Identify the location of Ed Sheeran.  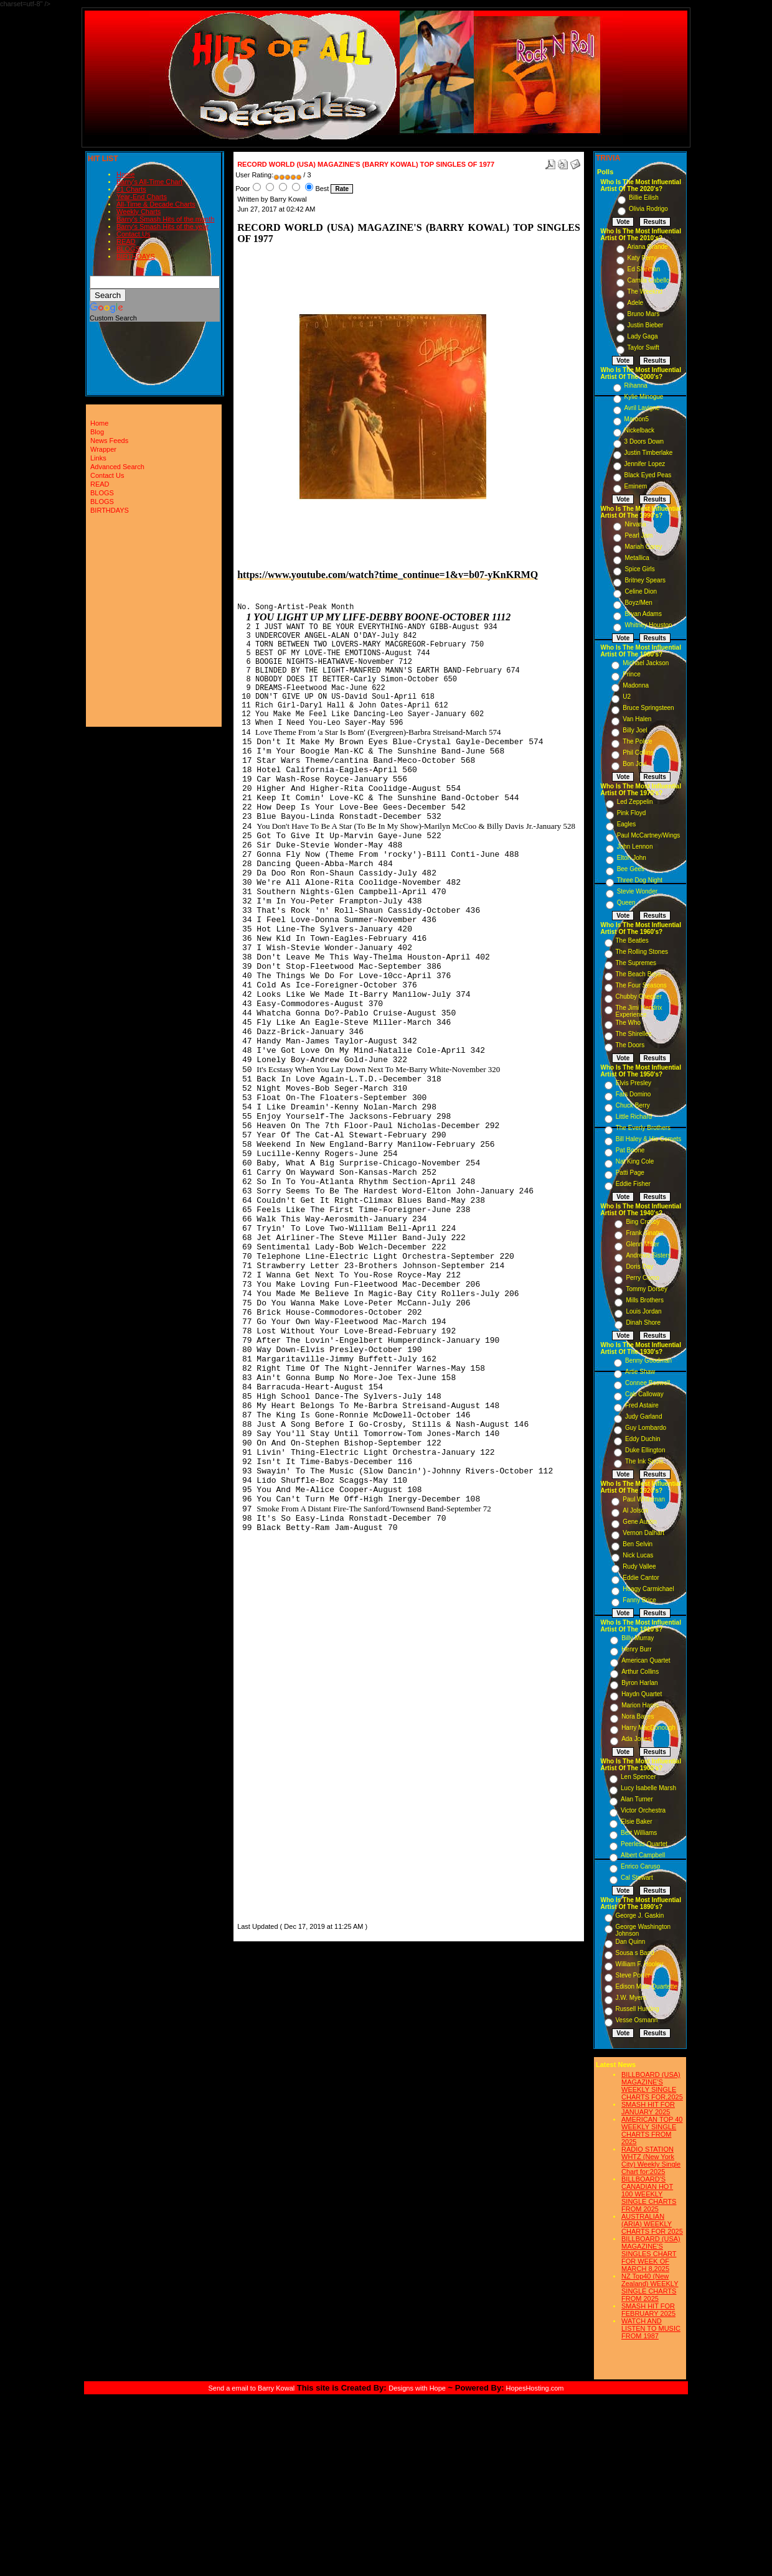
(644, 269).